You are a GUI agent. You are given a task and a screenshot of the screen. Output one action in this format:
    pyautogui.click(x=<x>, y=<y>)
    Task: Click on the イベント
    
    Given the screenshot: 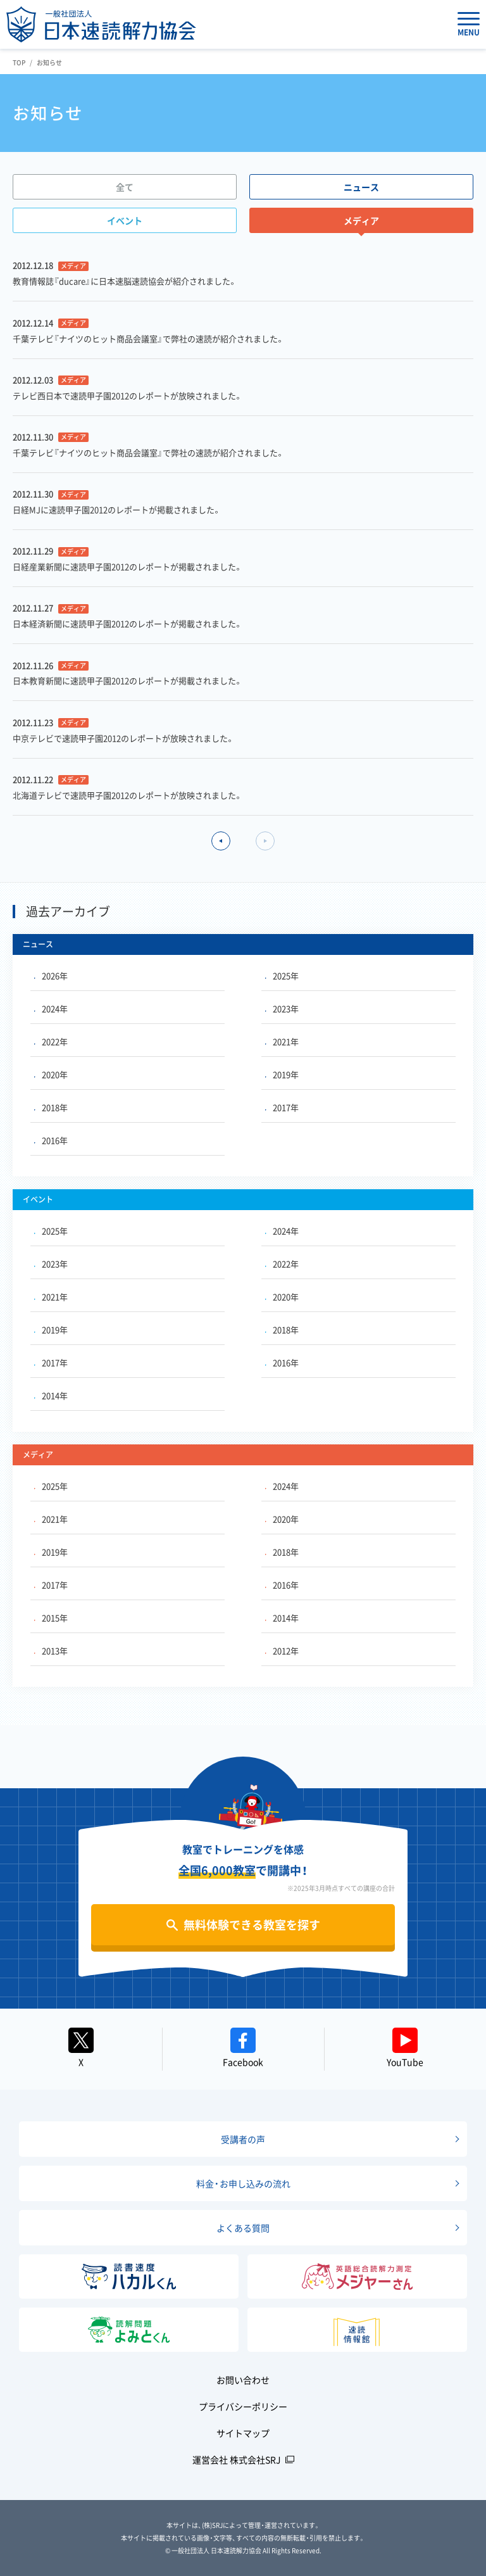 What is the action you would take?
    pyautogui.click(x=124, y=220)
    